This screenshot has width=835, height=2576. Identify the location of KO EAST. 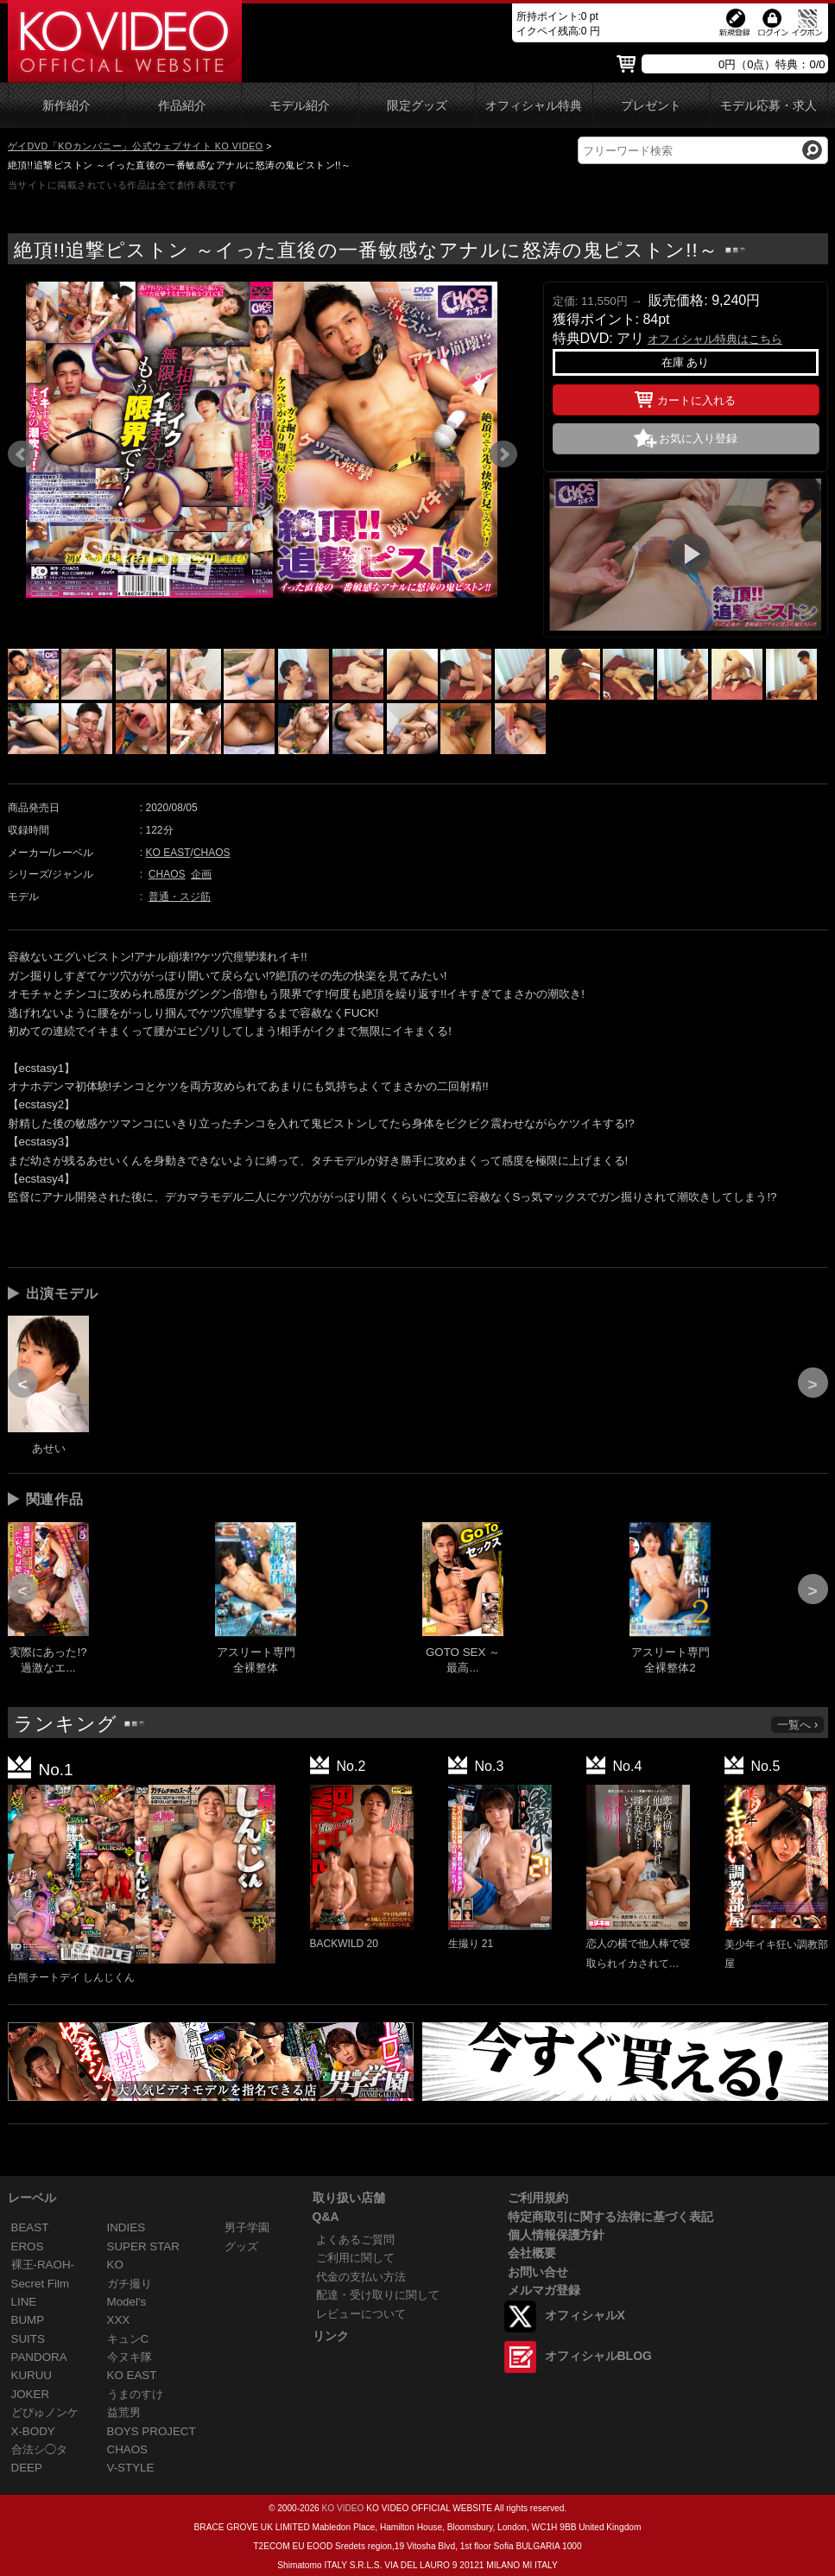
(168, 853).